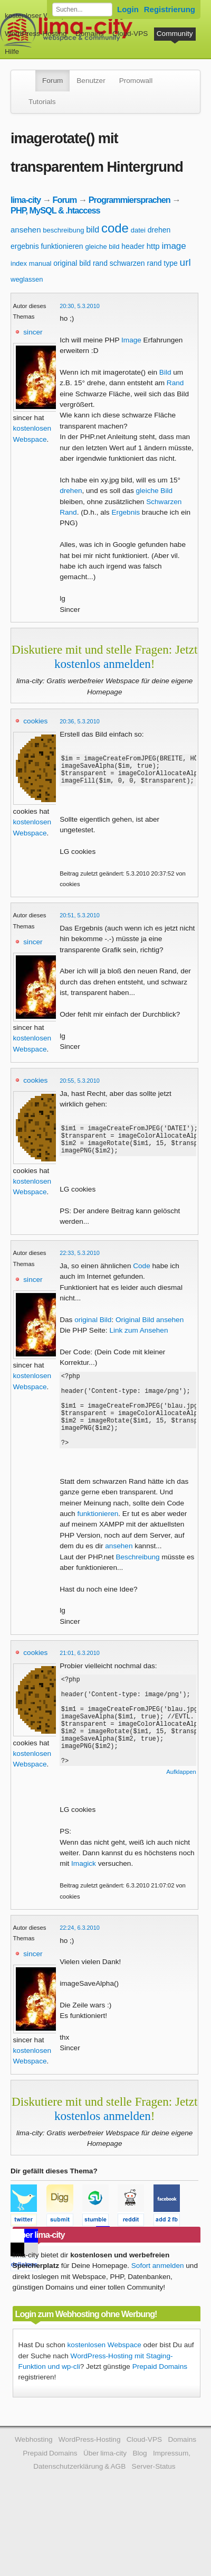 The width and height of the screenshot is (211, 2576). I want to click on 22:33, 5.3.2010, so click(80, 1265).